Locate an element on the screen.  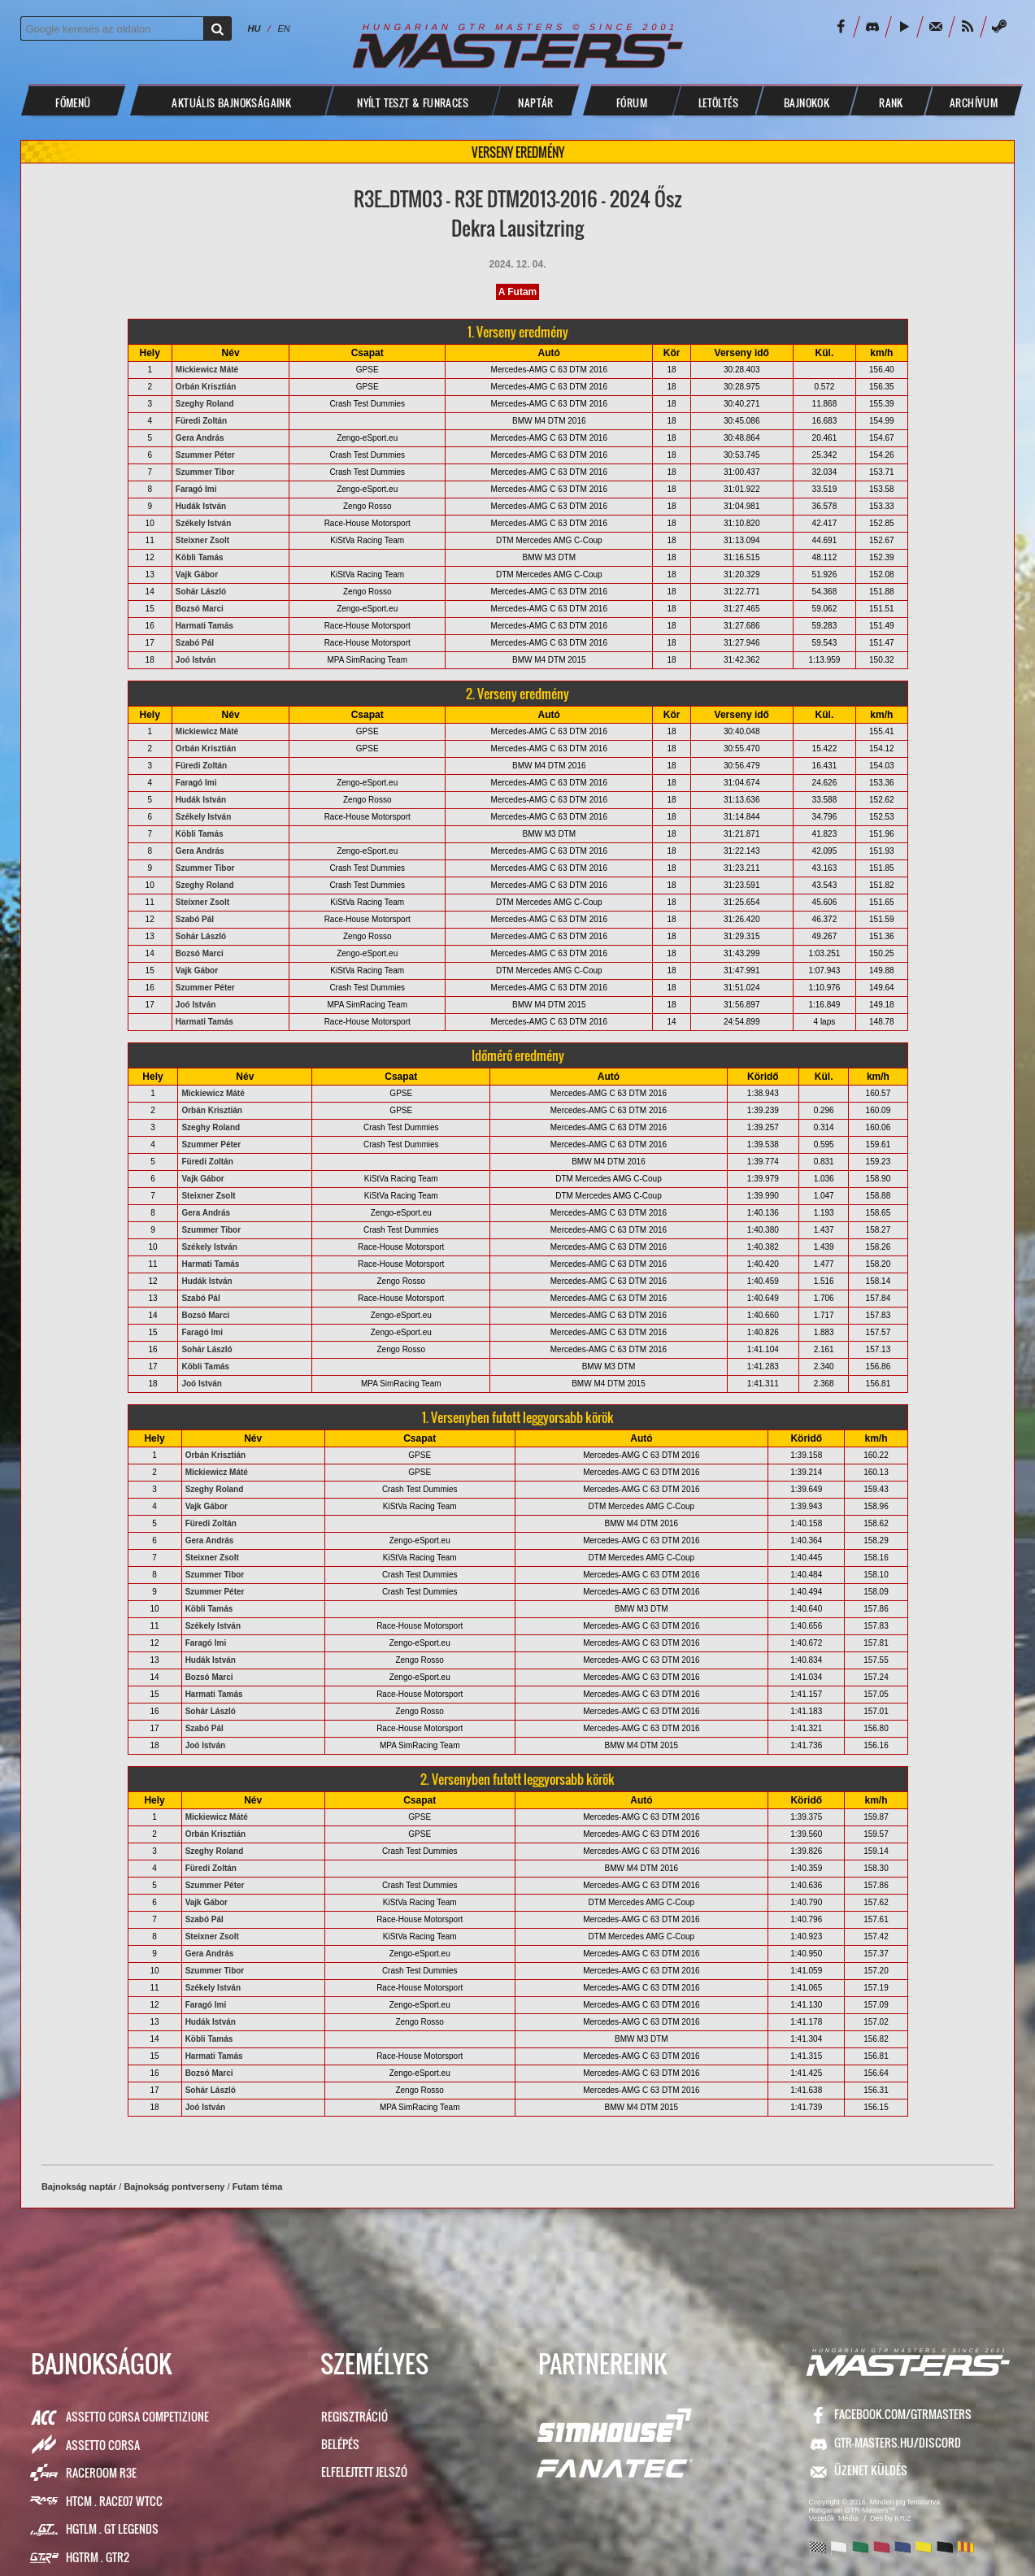
LETÖLTÉS is located at coordinates (718, 102).